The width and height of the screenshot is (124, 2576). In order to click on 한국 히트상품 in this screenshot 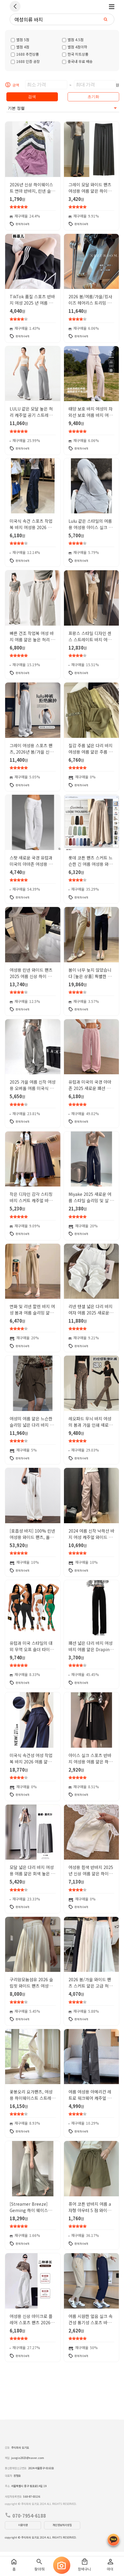, I will do `click(75, 54)`.